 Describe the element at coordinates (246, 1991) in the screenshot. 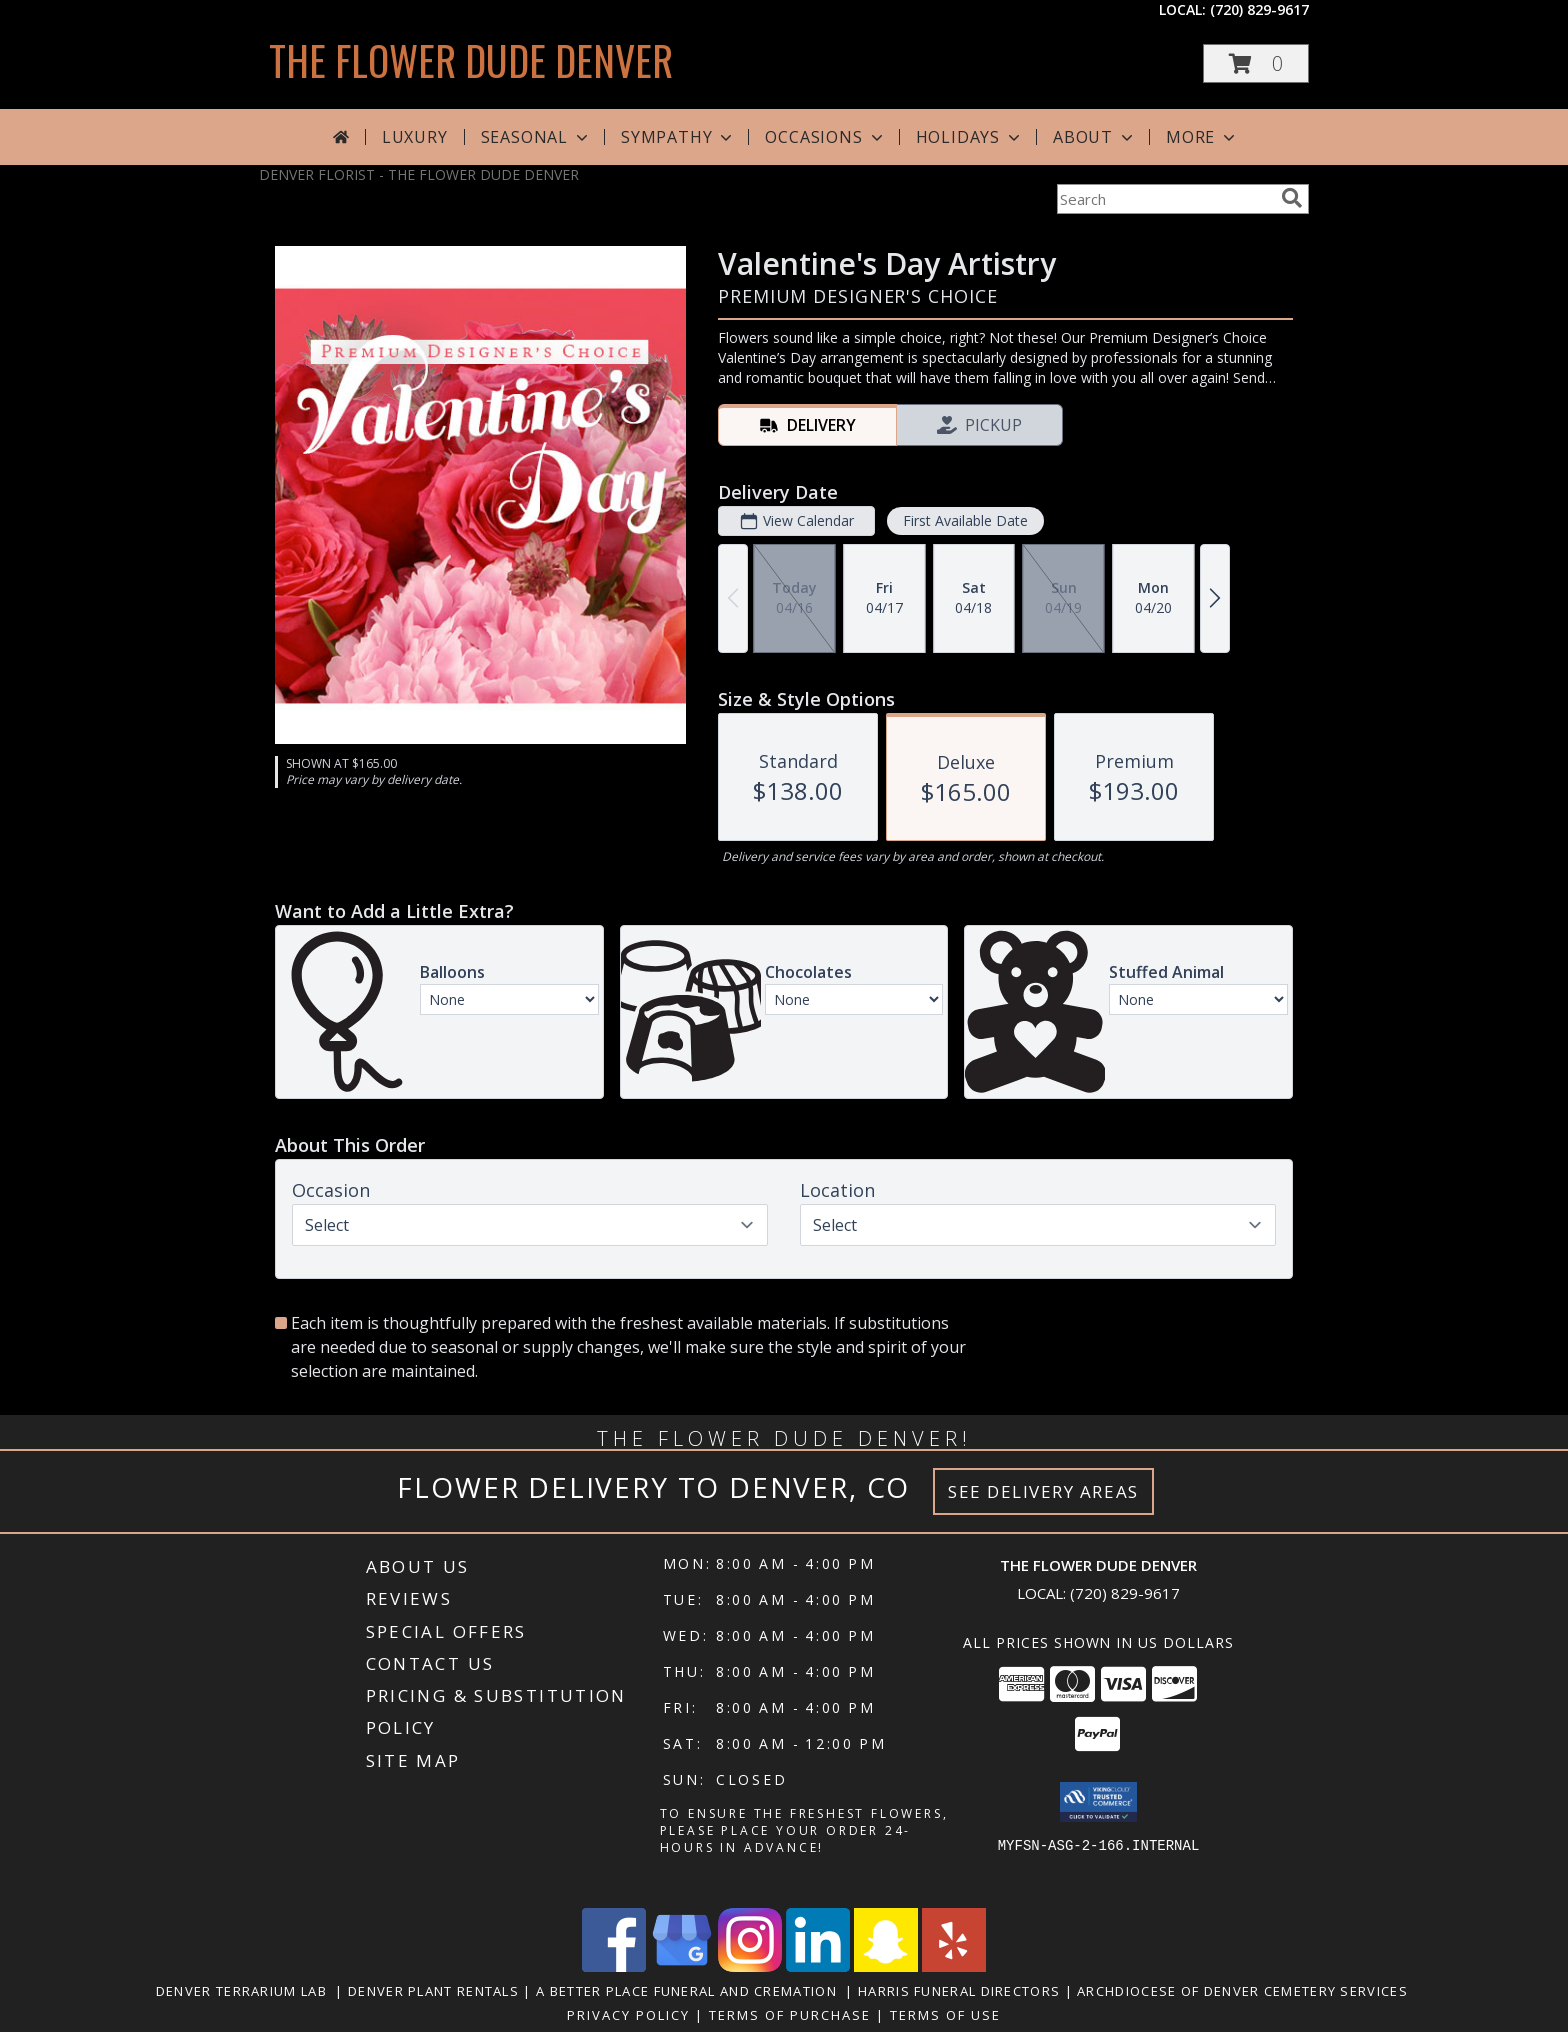

I see `Denver Terrarium Lab [in a new window]` at that location.